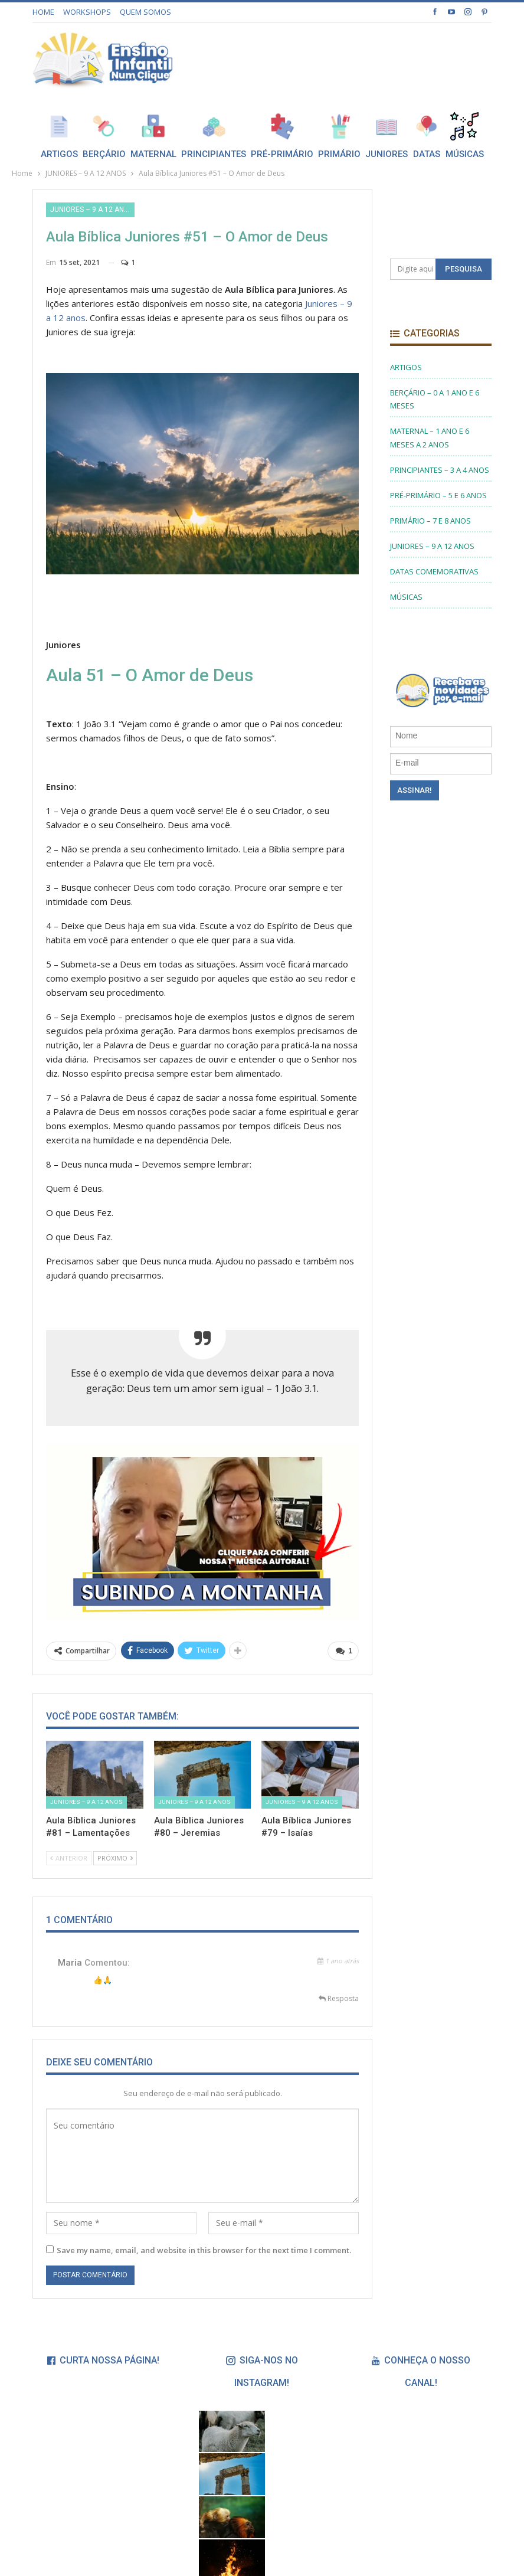 The height and width of the screenshot is (2576, 524). What do you see at coordinates (339, 1998) in the screenshot?
I see `Resposta [<i class="fa fa-reply"></i> Responder a Maria]` at bounding box center [339, 1998].